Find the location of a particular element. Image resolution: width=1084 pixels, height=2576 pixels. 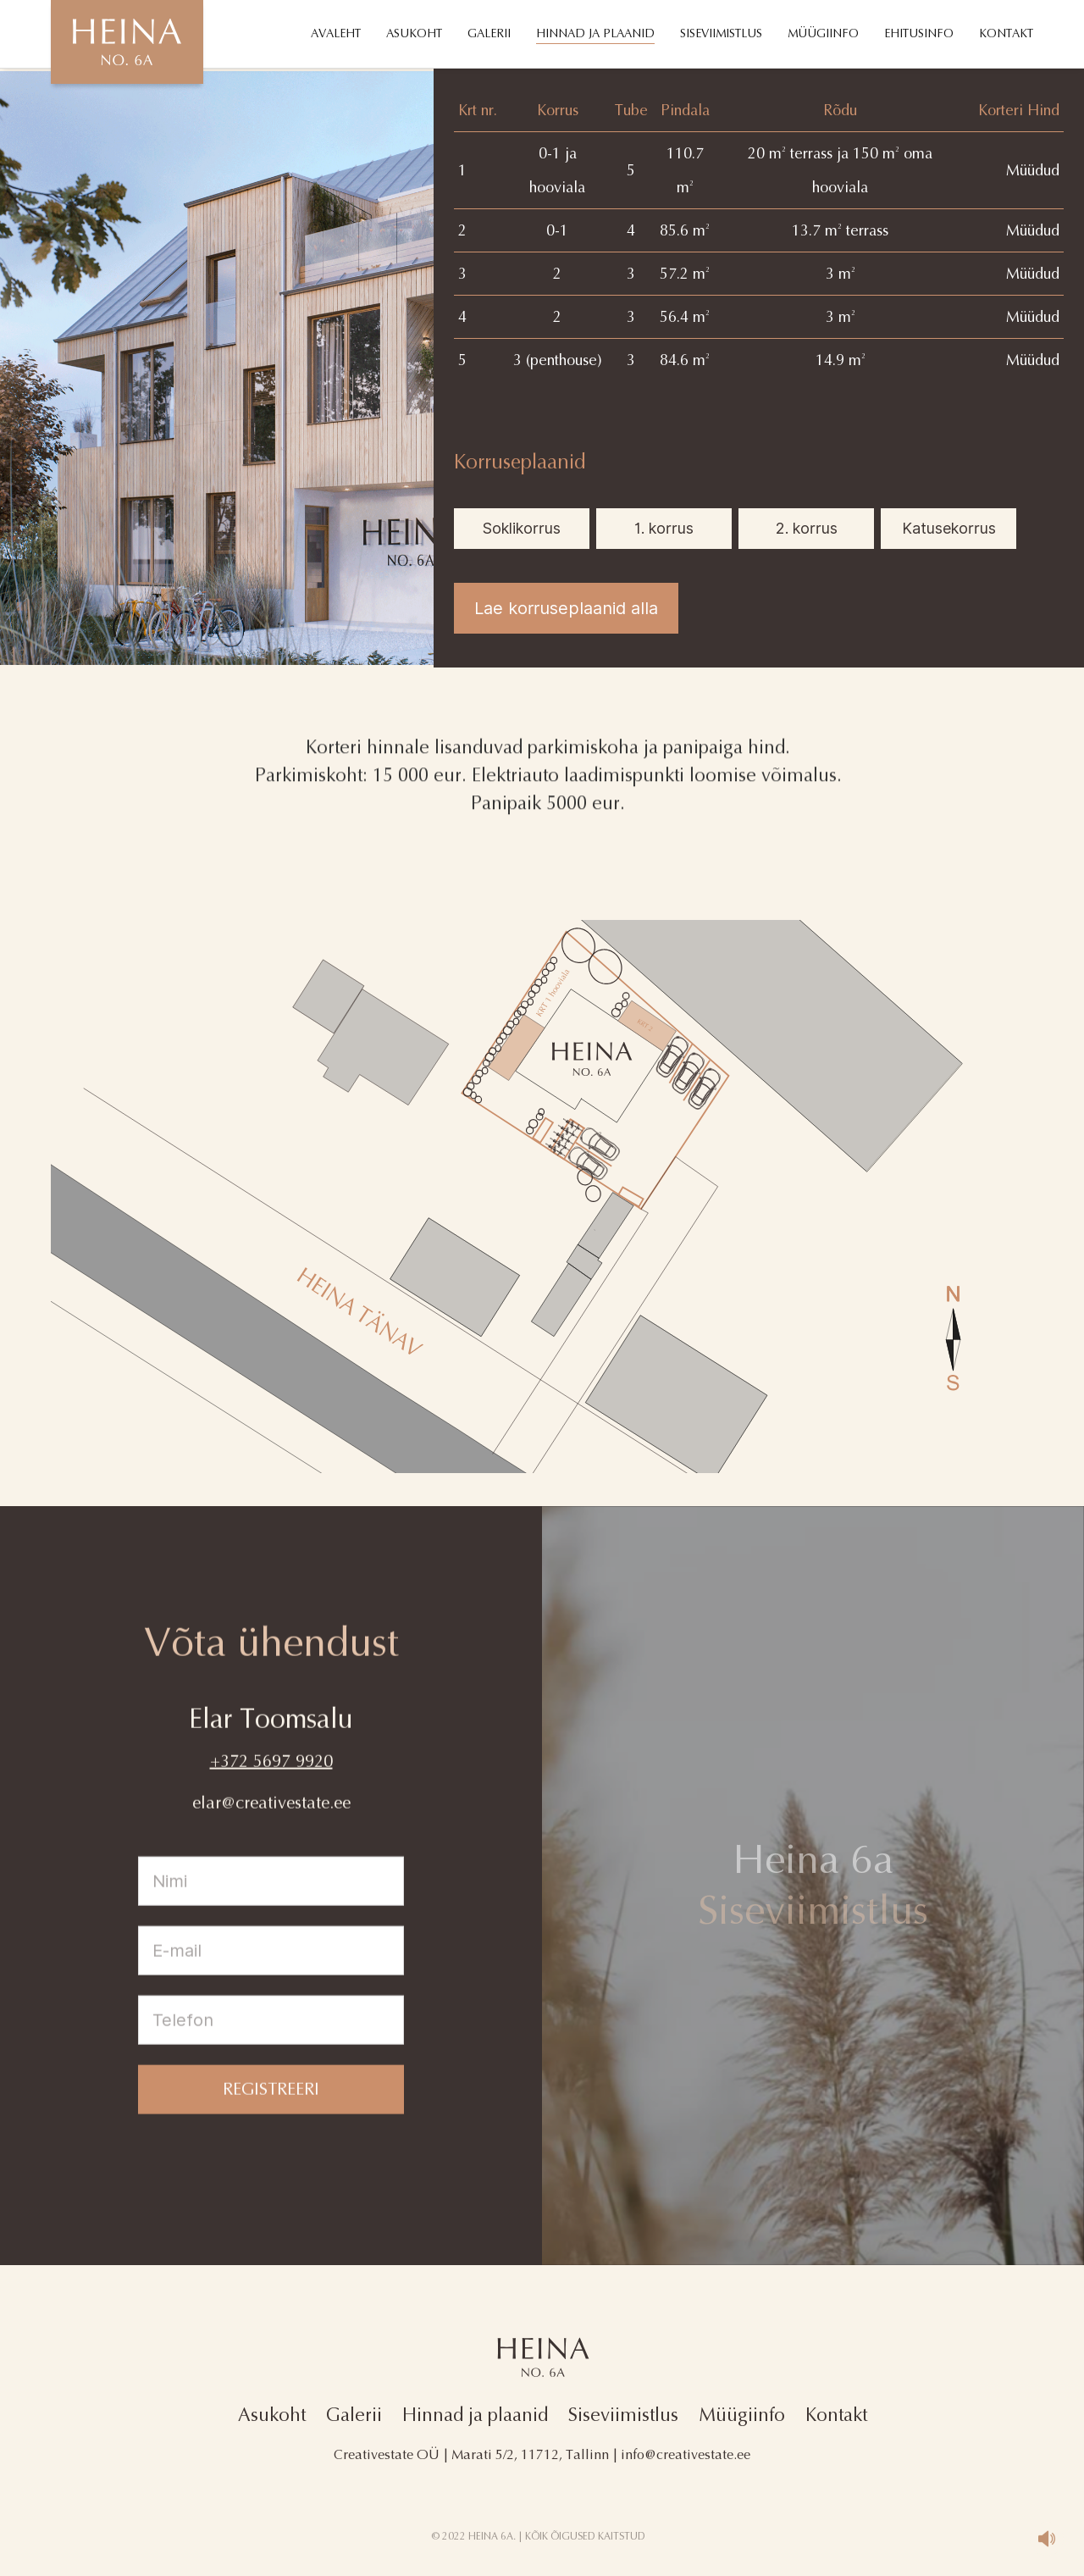

2. korrus is located at coordinates (807, 528).